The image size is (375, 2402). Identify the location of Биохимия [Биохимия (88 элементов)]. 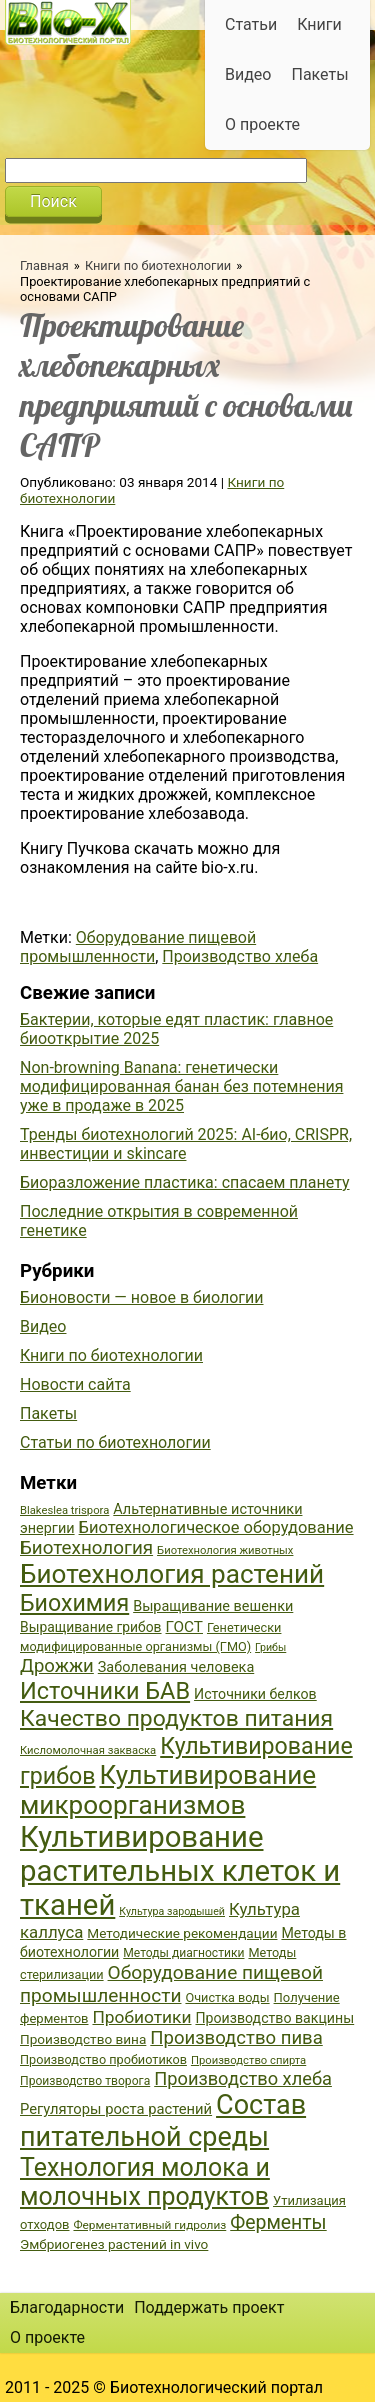
(74, 1603).